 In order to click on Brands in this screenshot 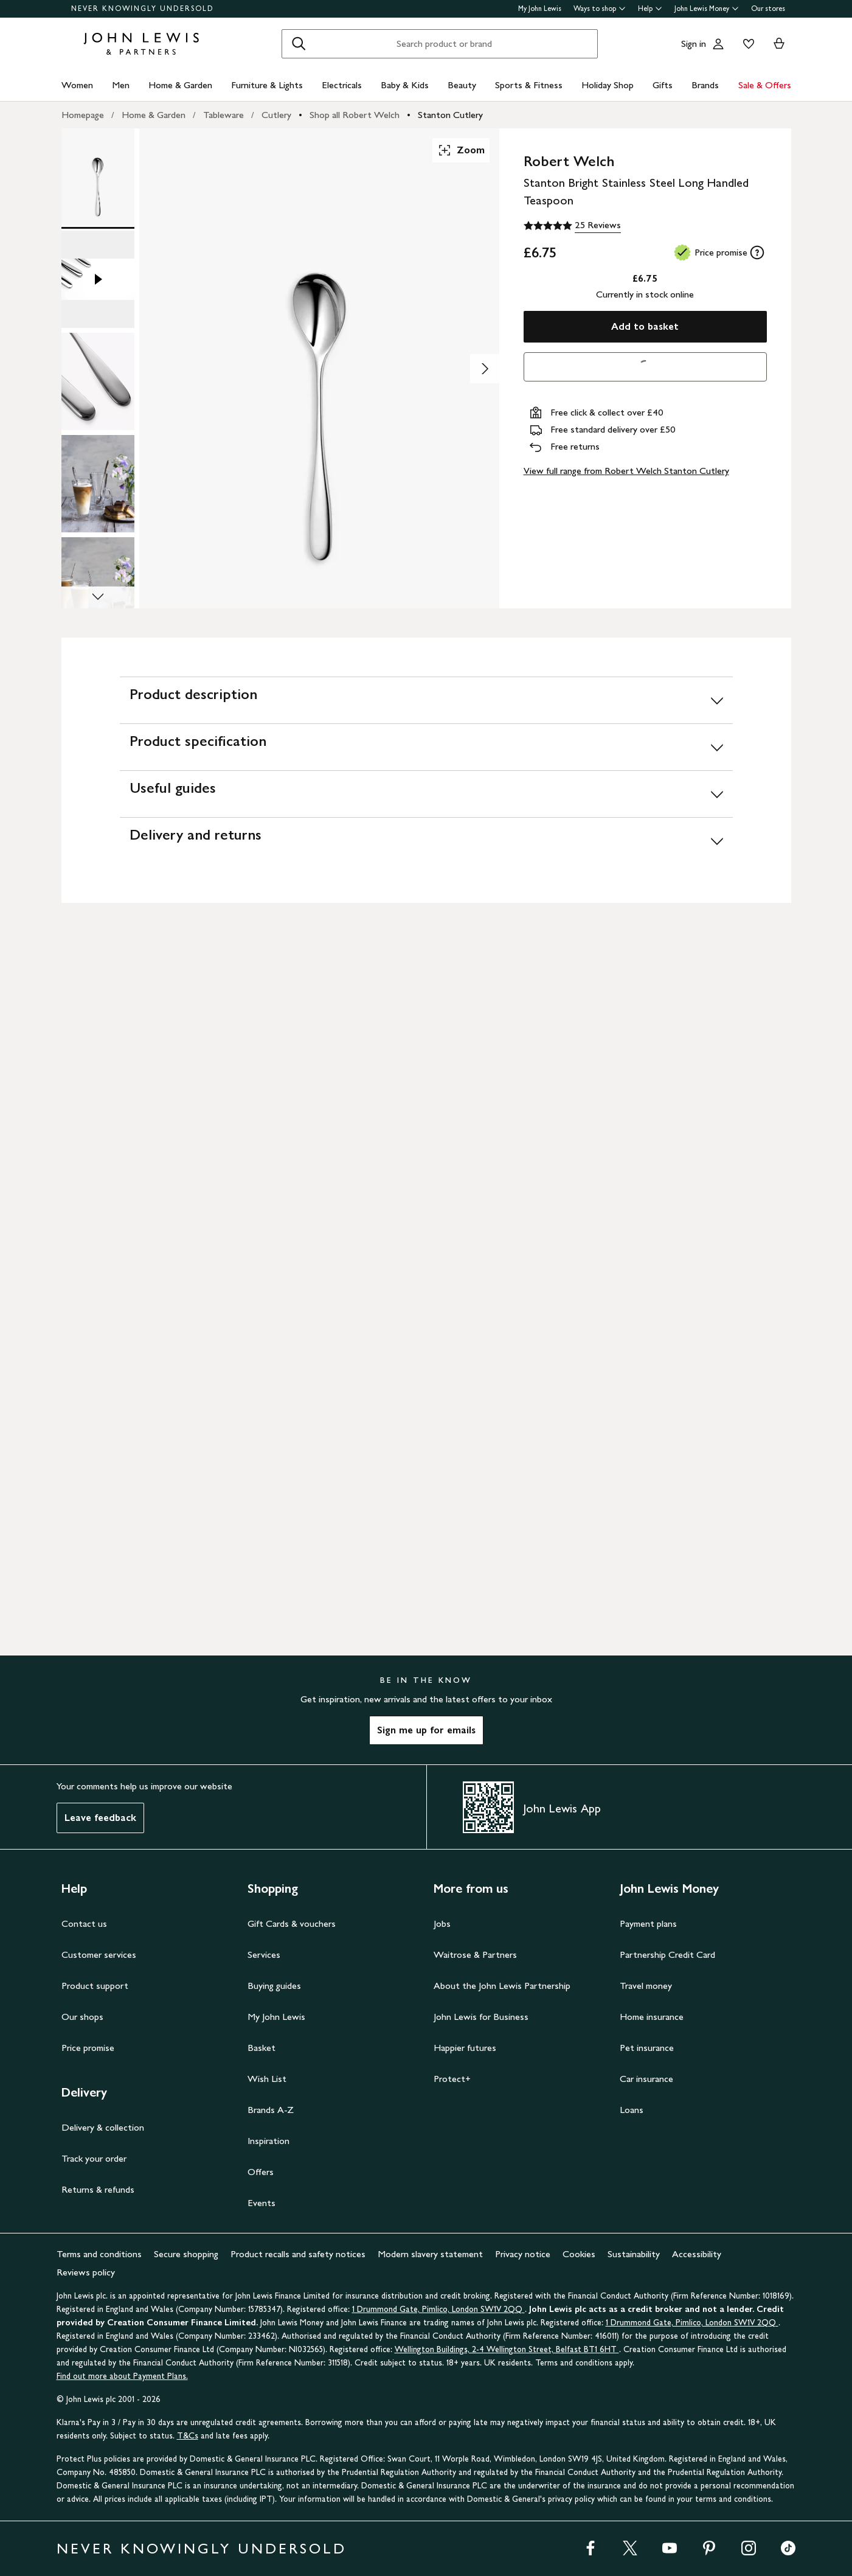, I will do `click(705, 85)`.